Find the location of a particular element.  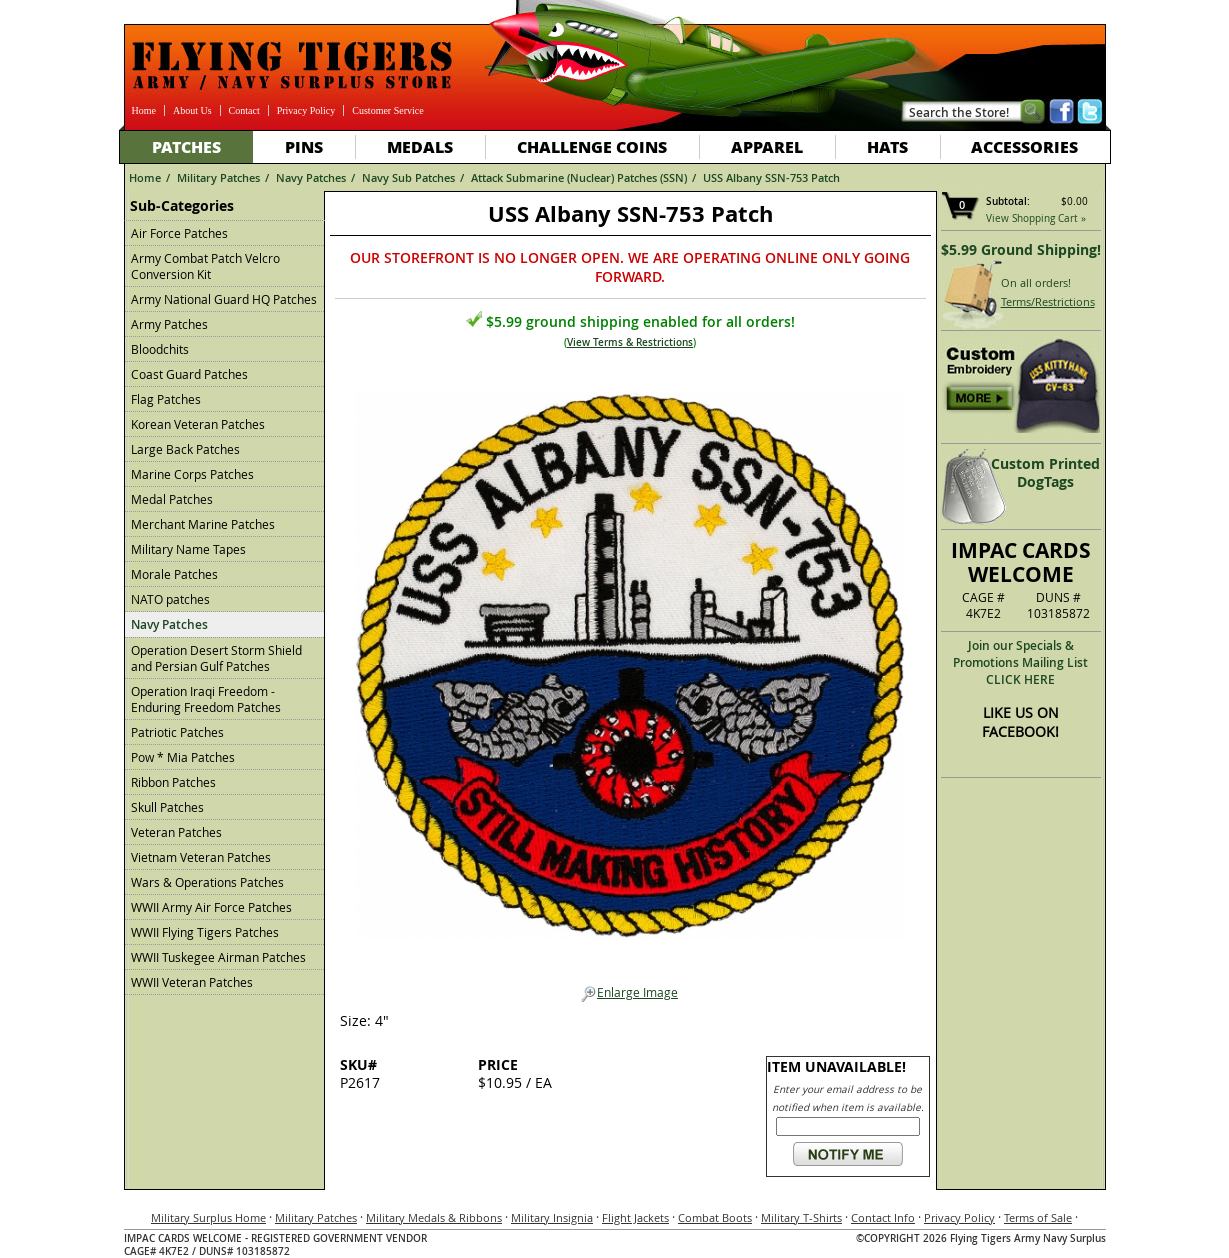

WWII Tuskegee Airman Patches is located at coordinates (218, 957).